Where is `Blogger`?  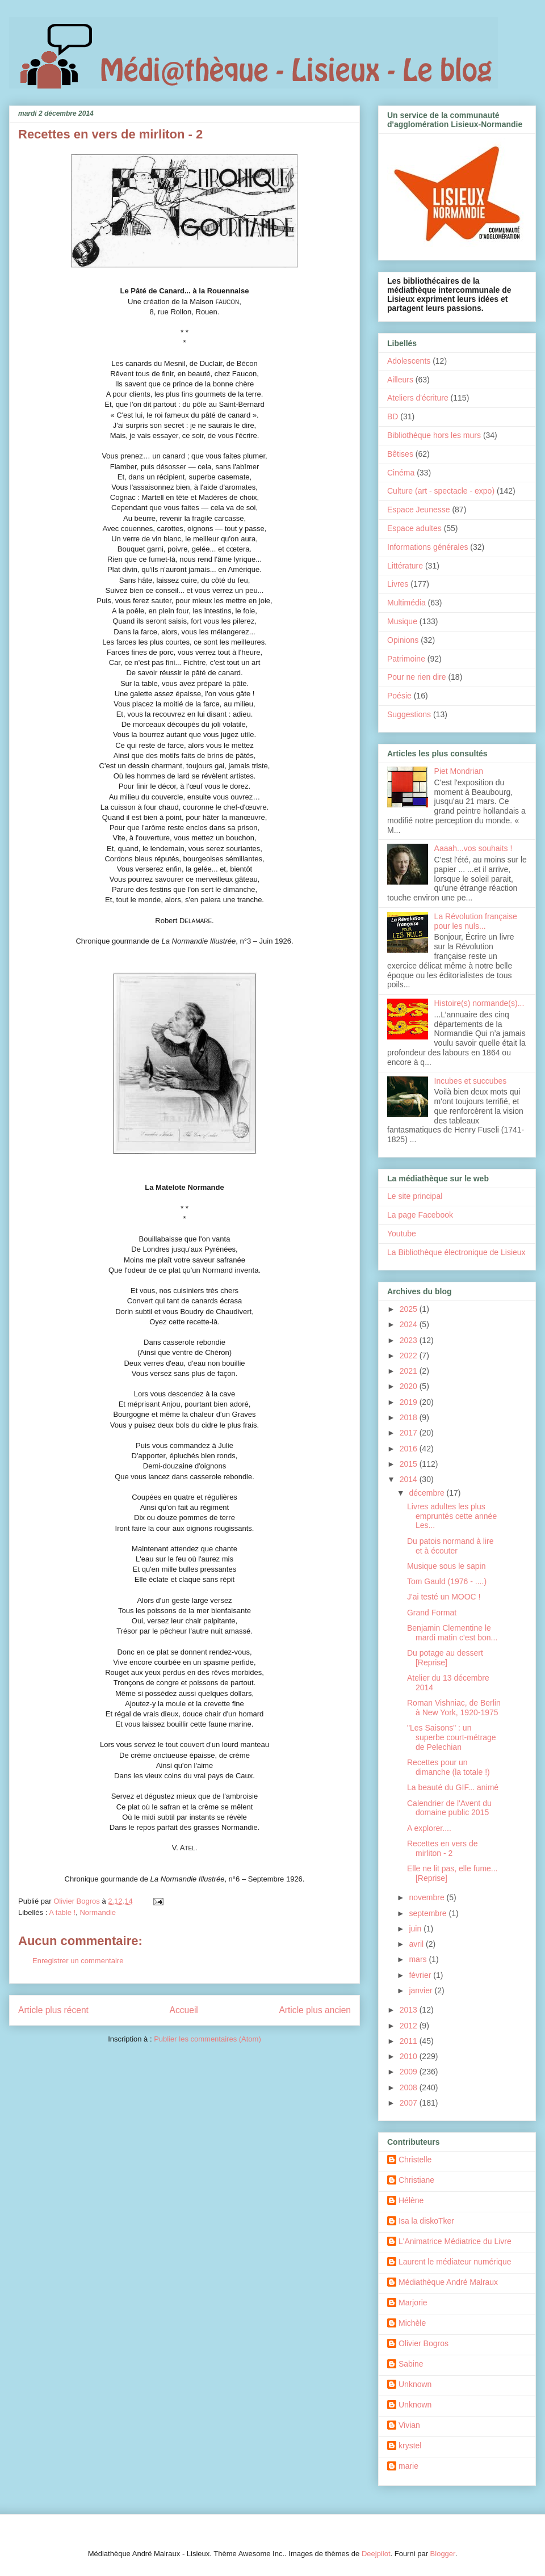 Blogger is located at coordinates (442, 2553).